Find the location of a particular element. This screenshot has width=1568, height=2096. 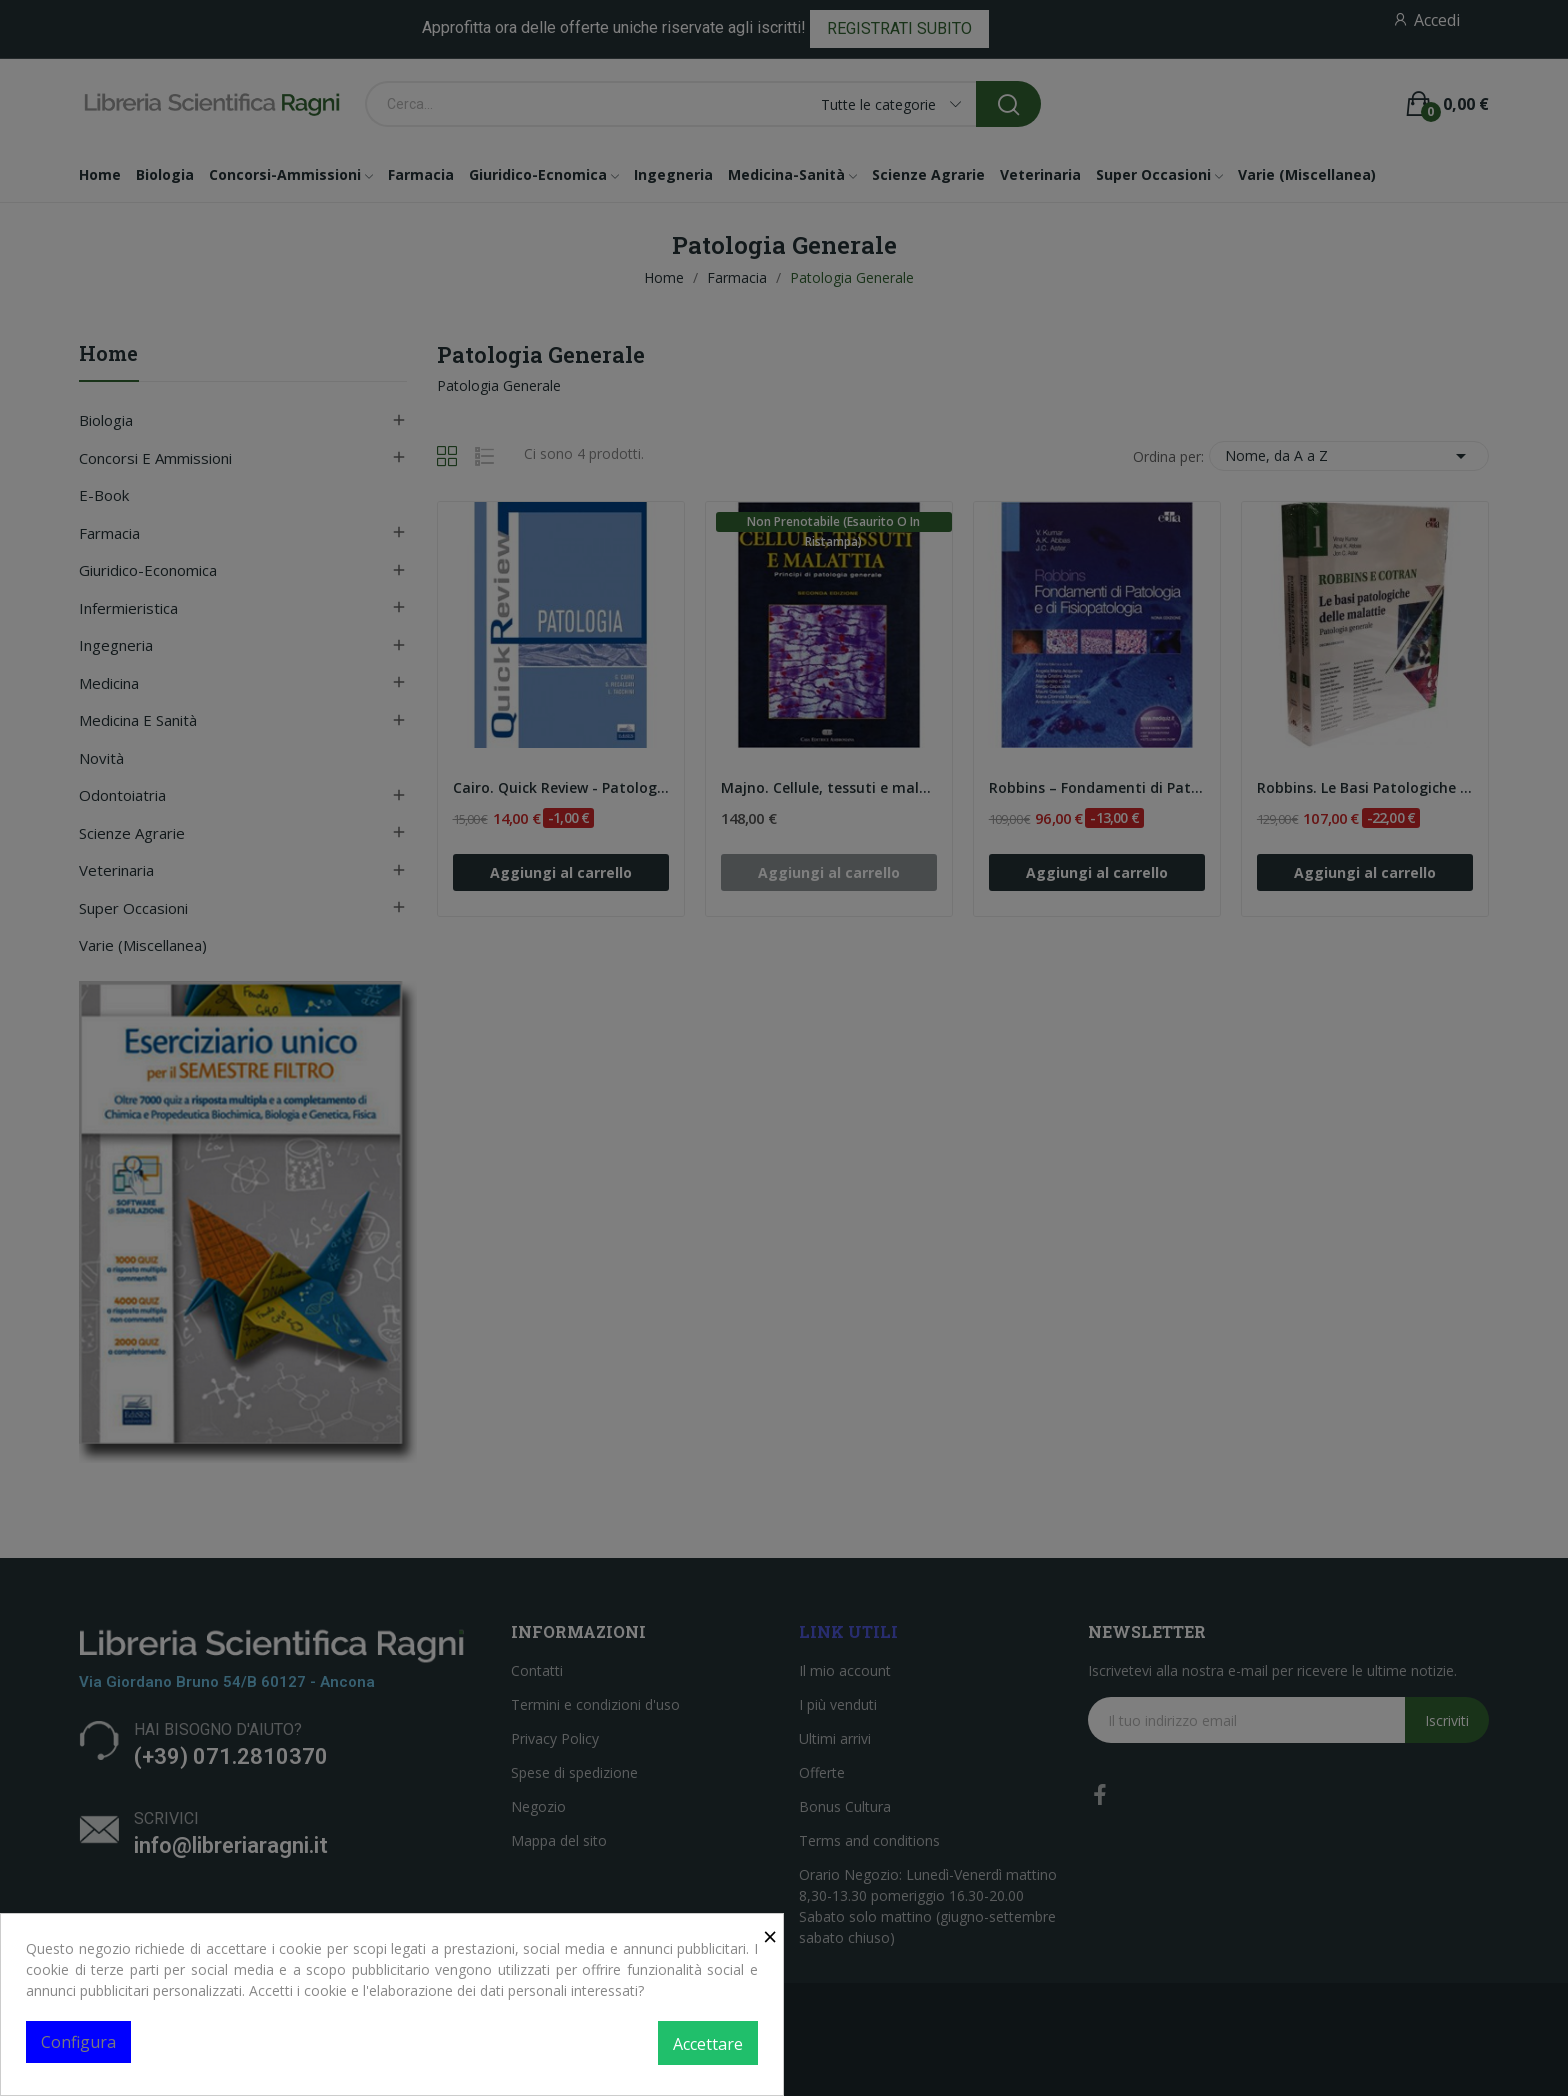

Configura is located at coordinates (78, 2042).